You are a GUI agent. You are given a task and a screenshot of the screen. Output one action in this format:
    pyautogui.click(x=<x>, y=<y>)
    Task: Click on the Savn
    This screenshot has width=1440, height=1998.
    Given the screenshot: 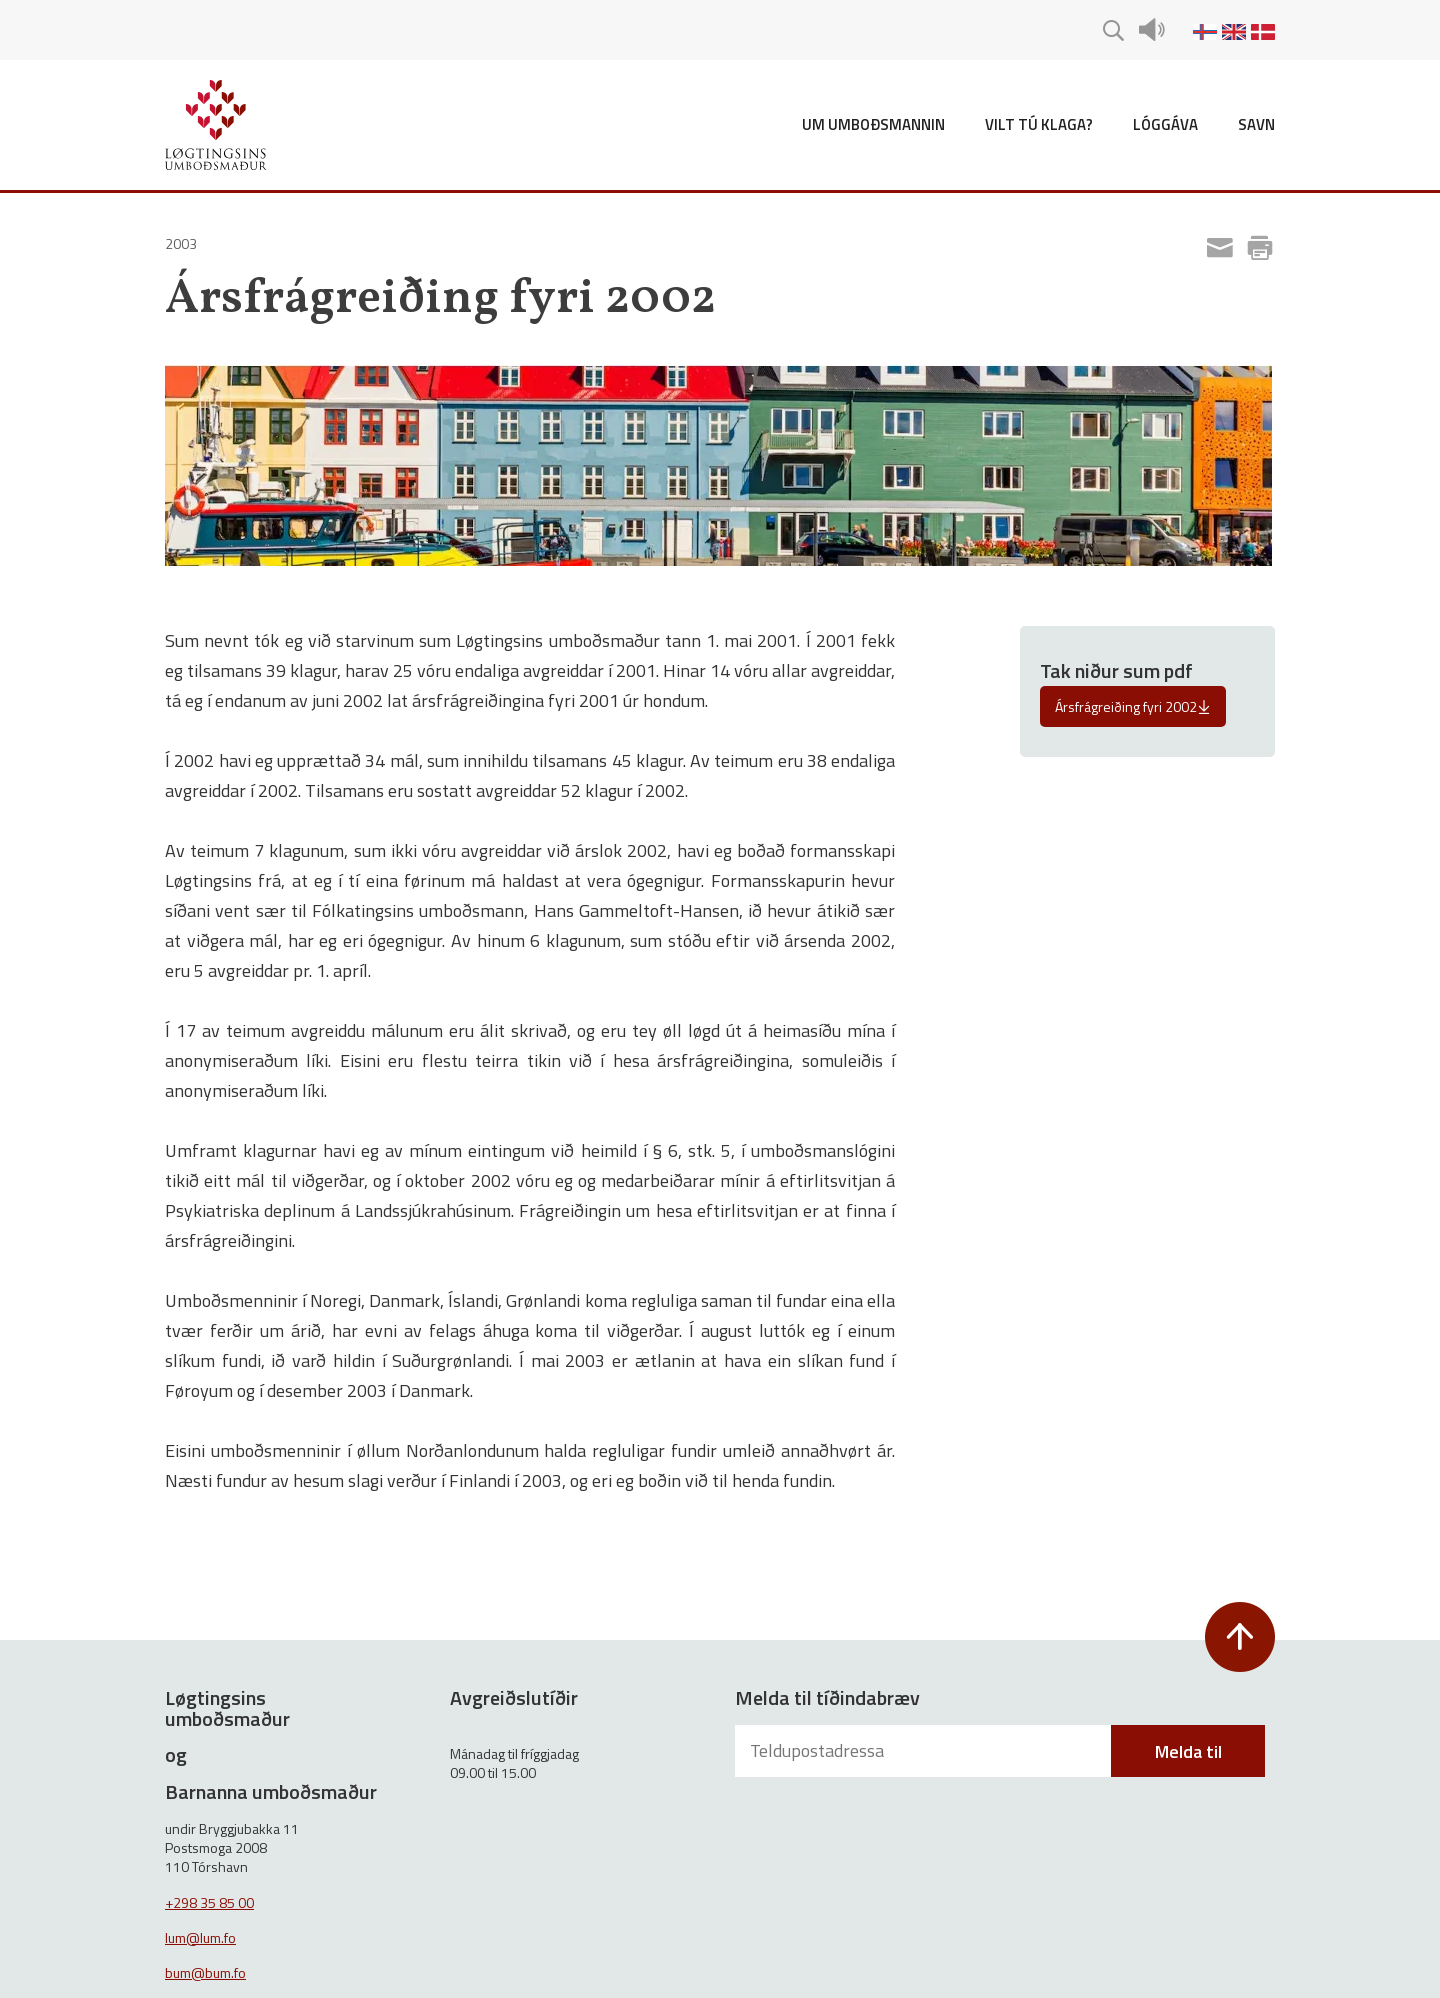 What is the action you would take?
    pyautogui.click(x=1256, y=124)
    